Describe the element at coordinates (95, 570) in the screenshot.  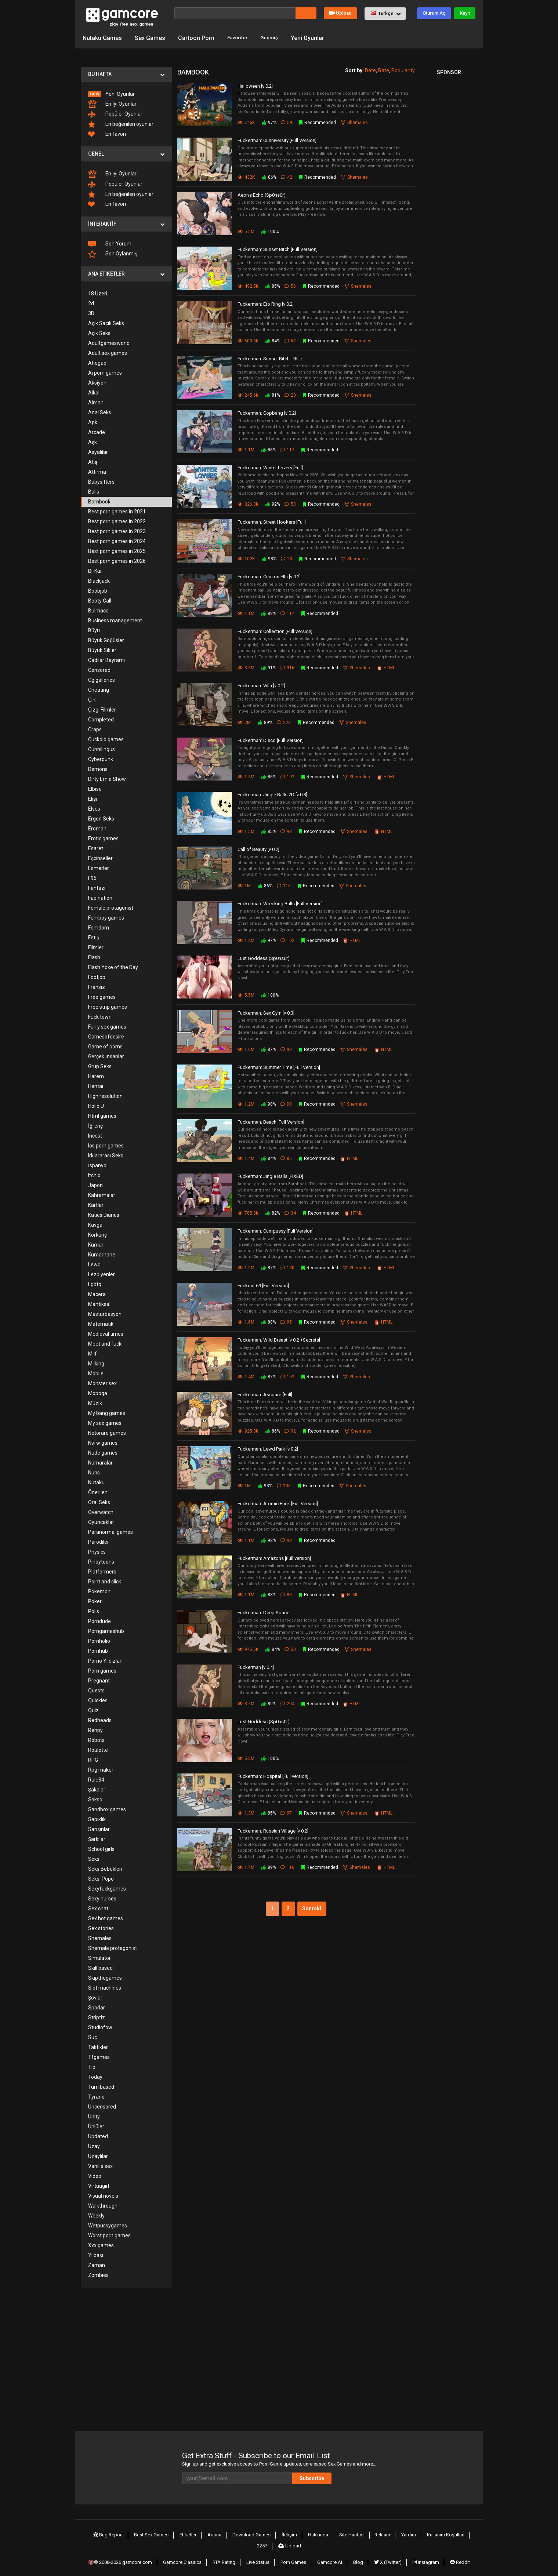
I see `Bi-Kur` at that location.